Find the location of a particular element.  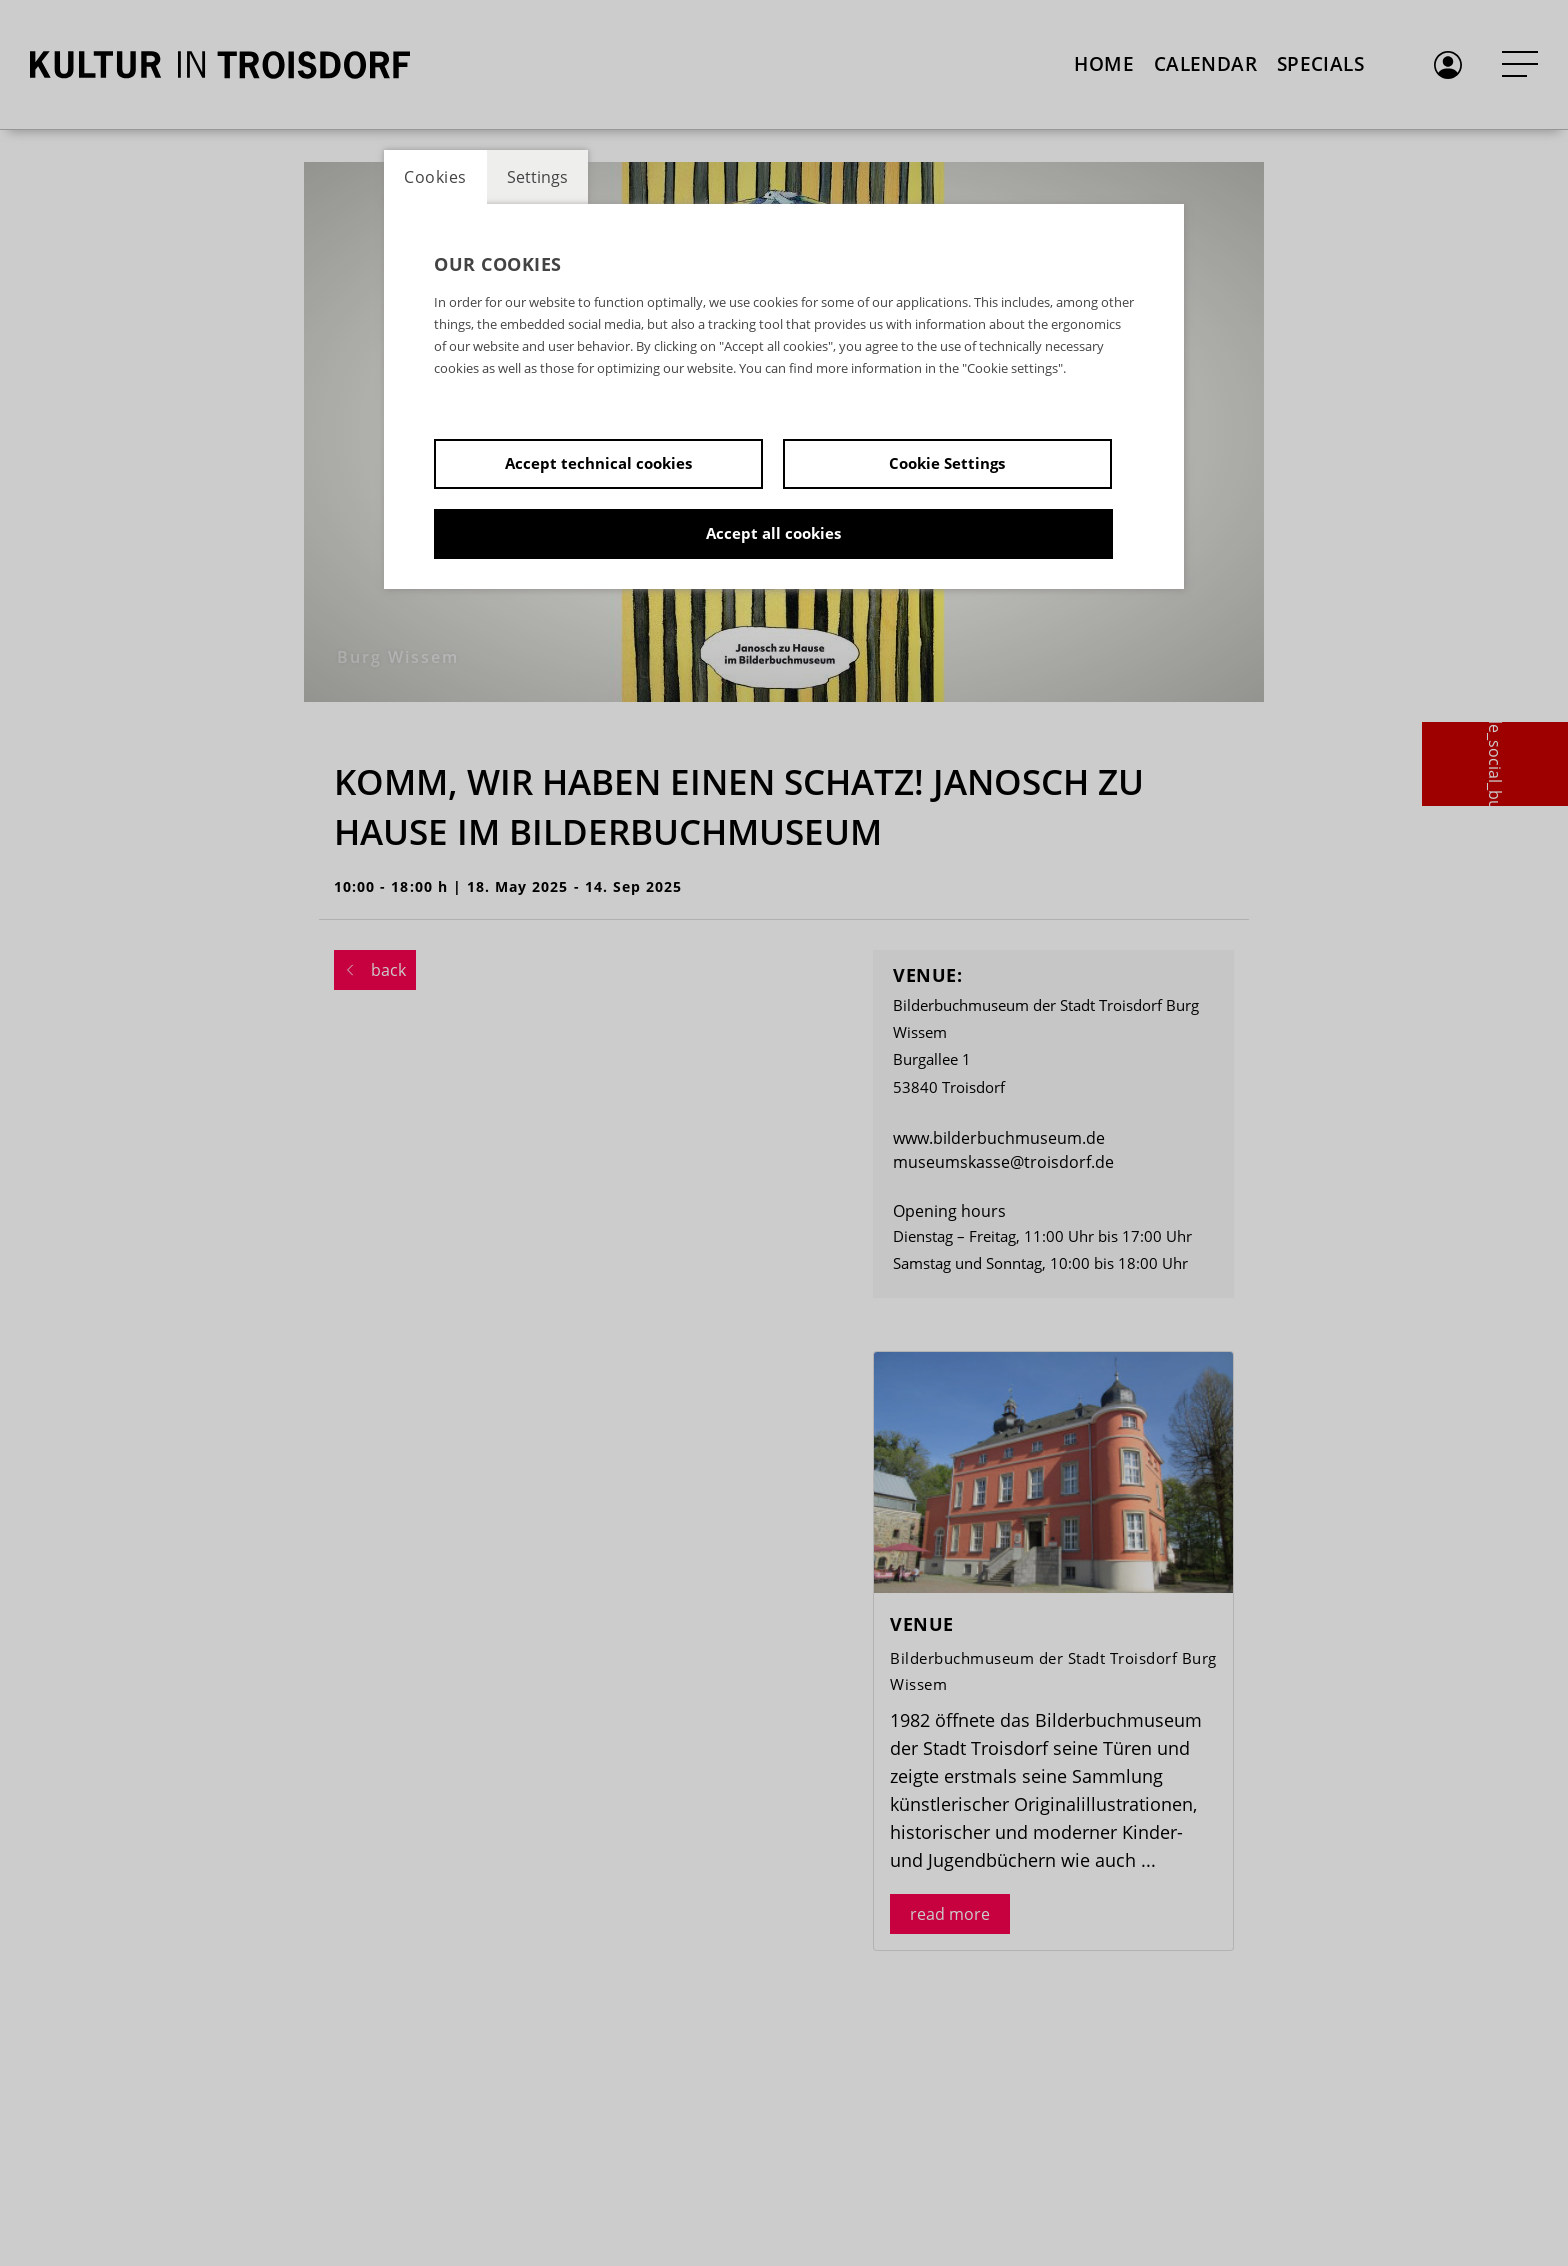

Accept technical cookies is located at coordinates (598, 463).